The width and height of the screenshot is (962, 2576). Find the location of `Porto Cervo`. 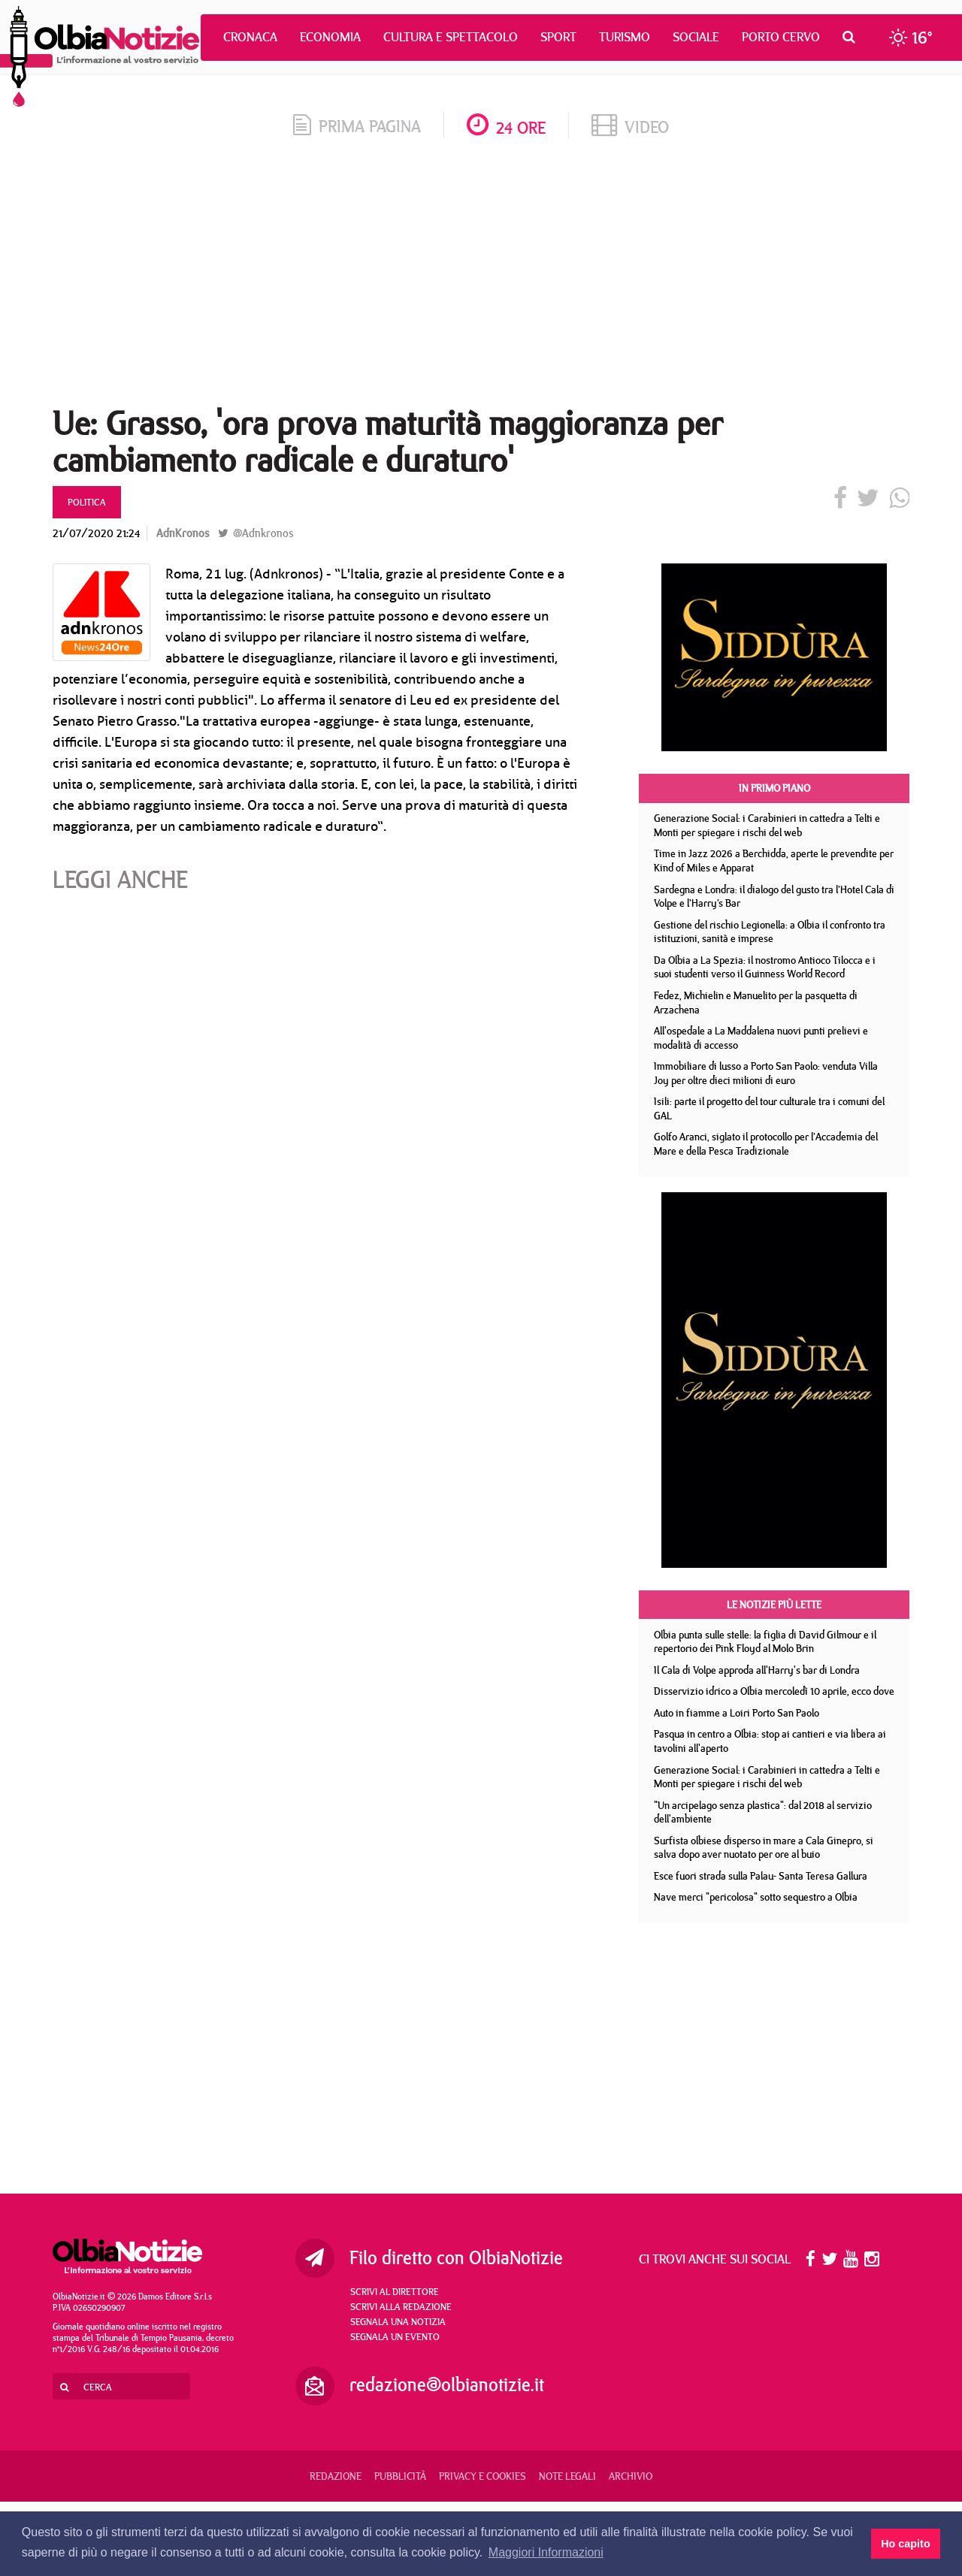

Porto Cervo is located at coordinates (781, 37).